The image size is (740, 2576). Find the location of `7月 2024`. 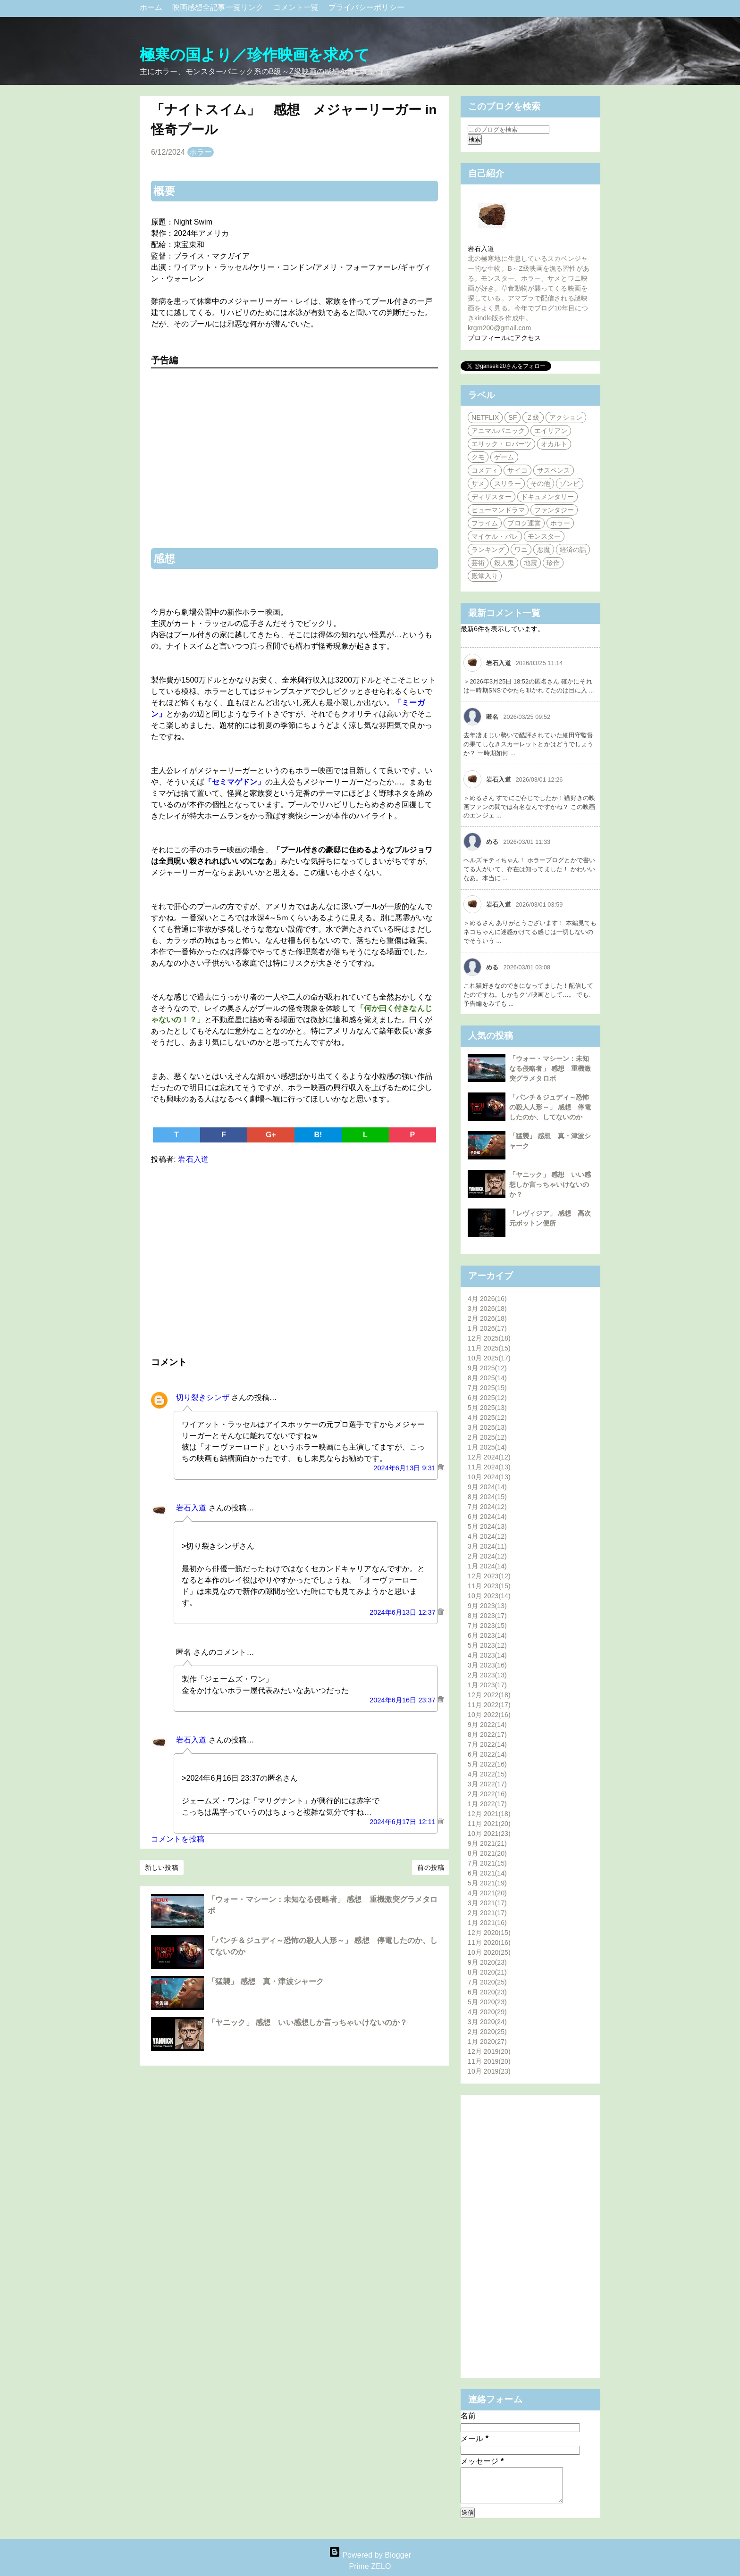

7月 2024 is located at coordinates (487, 1506).